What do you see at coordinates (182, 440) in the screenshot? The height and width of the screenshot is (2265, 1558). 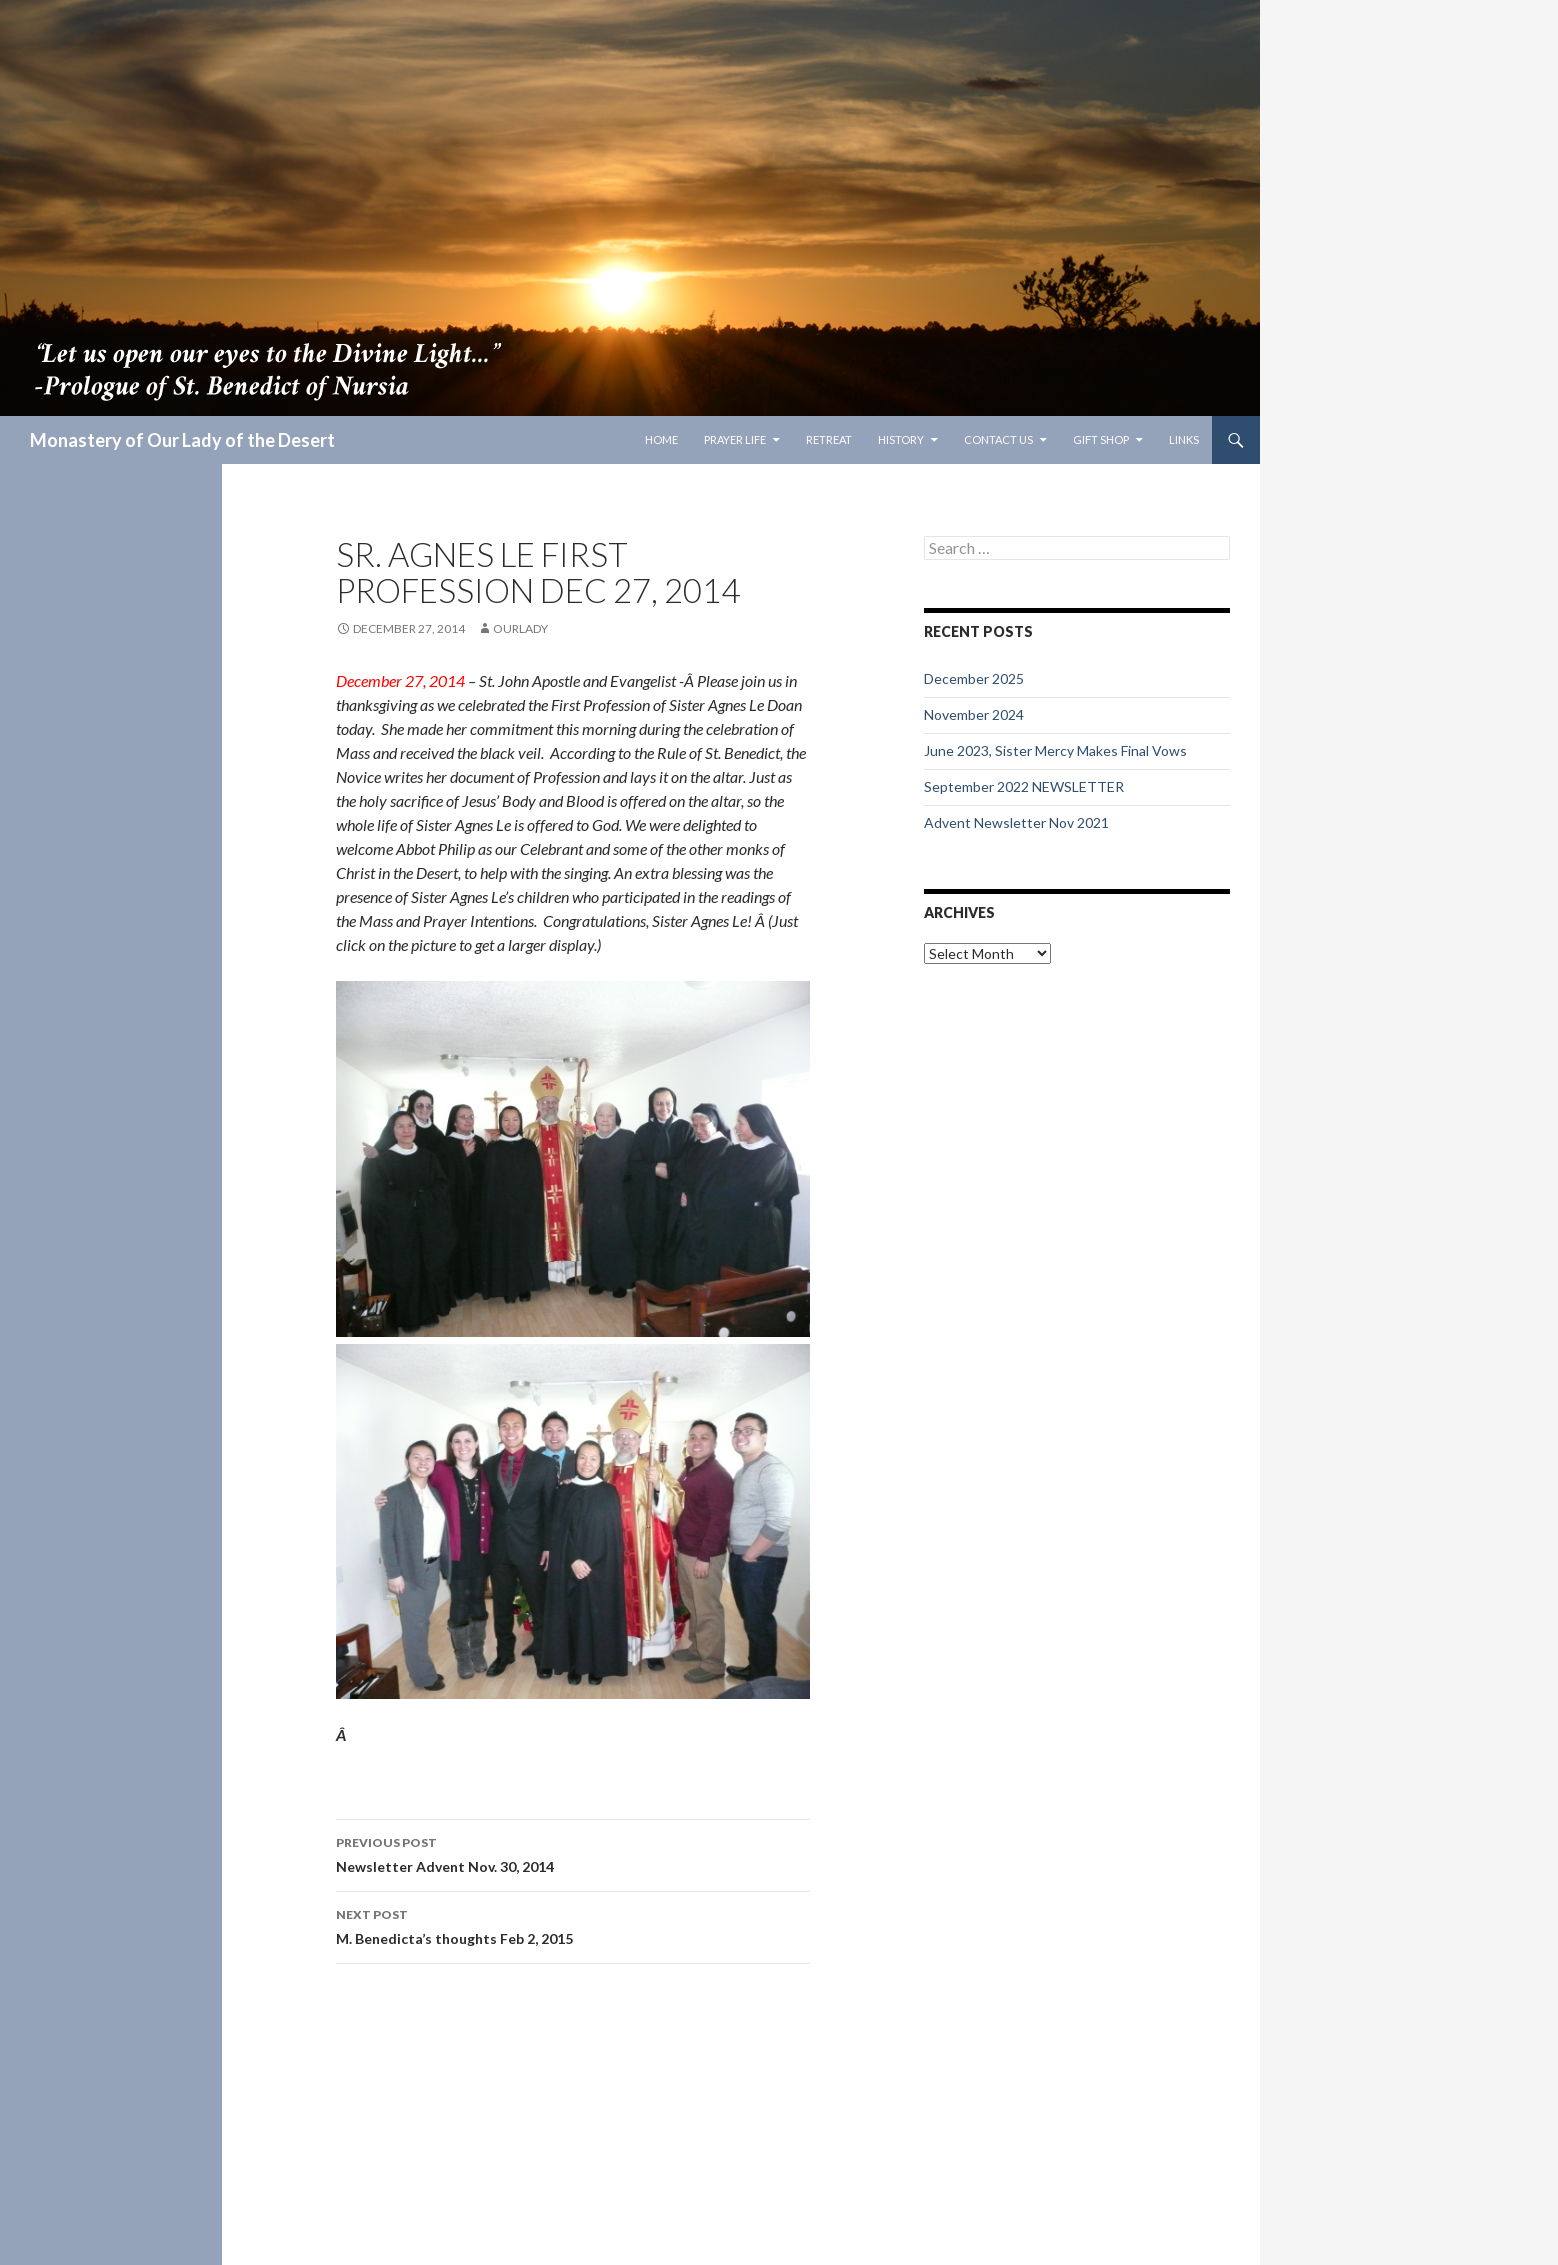 I see `Monastery of Our Lady of the Desert` at bounding box center [182, 440].